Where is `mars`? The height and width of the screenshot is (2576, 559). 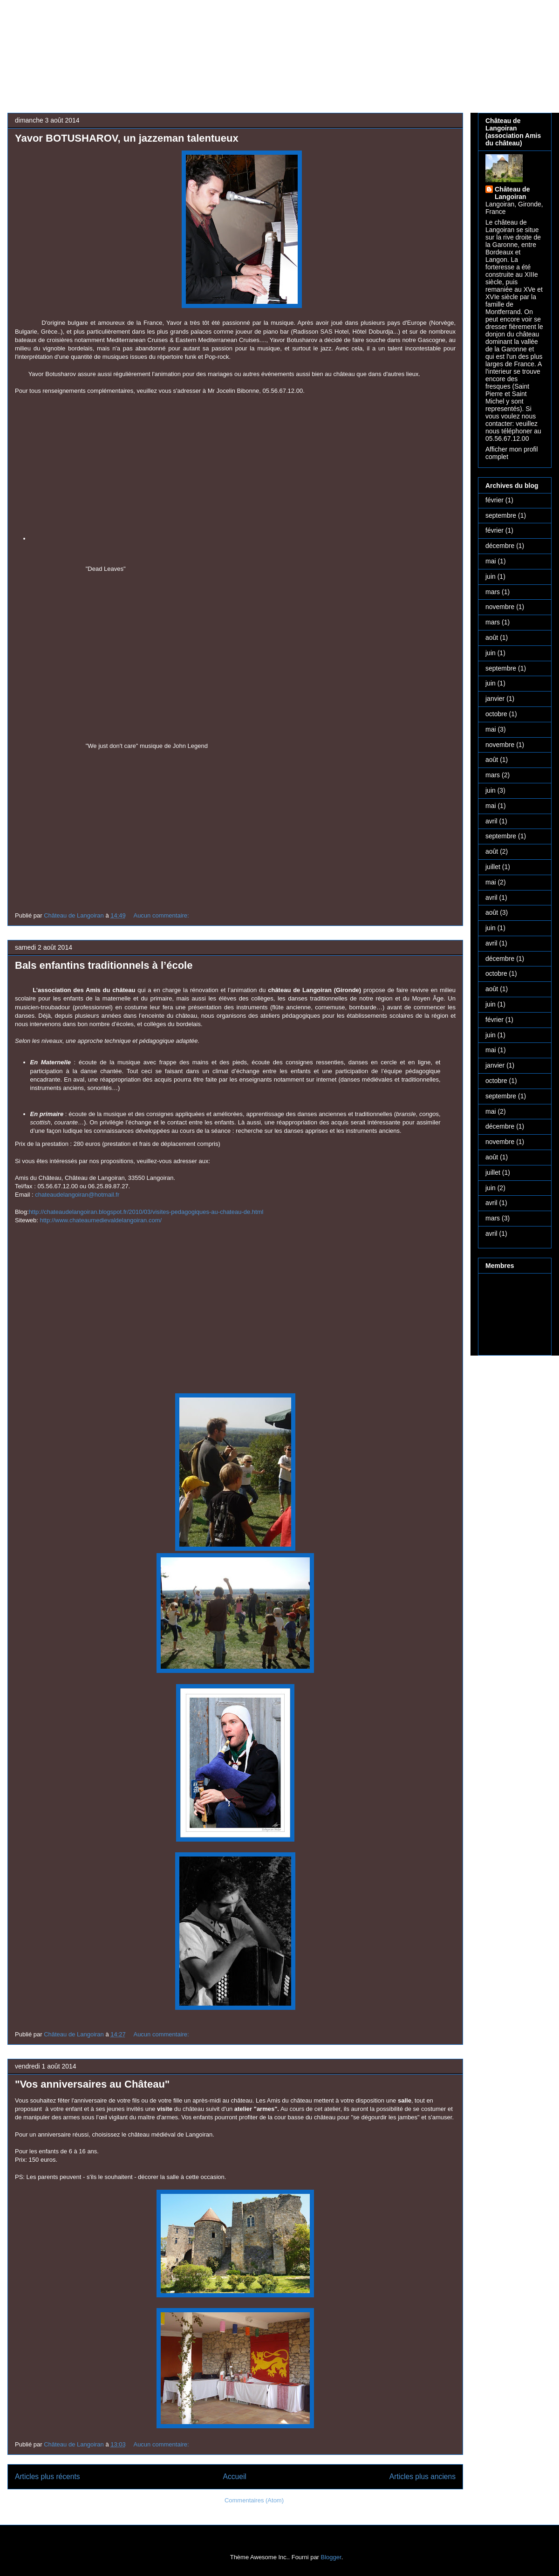 mars is located at coordinates (492, 592).